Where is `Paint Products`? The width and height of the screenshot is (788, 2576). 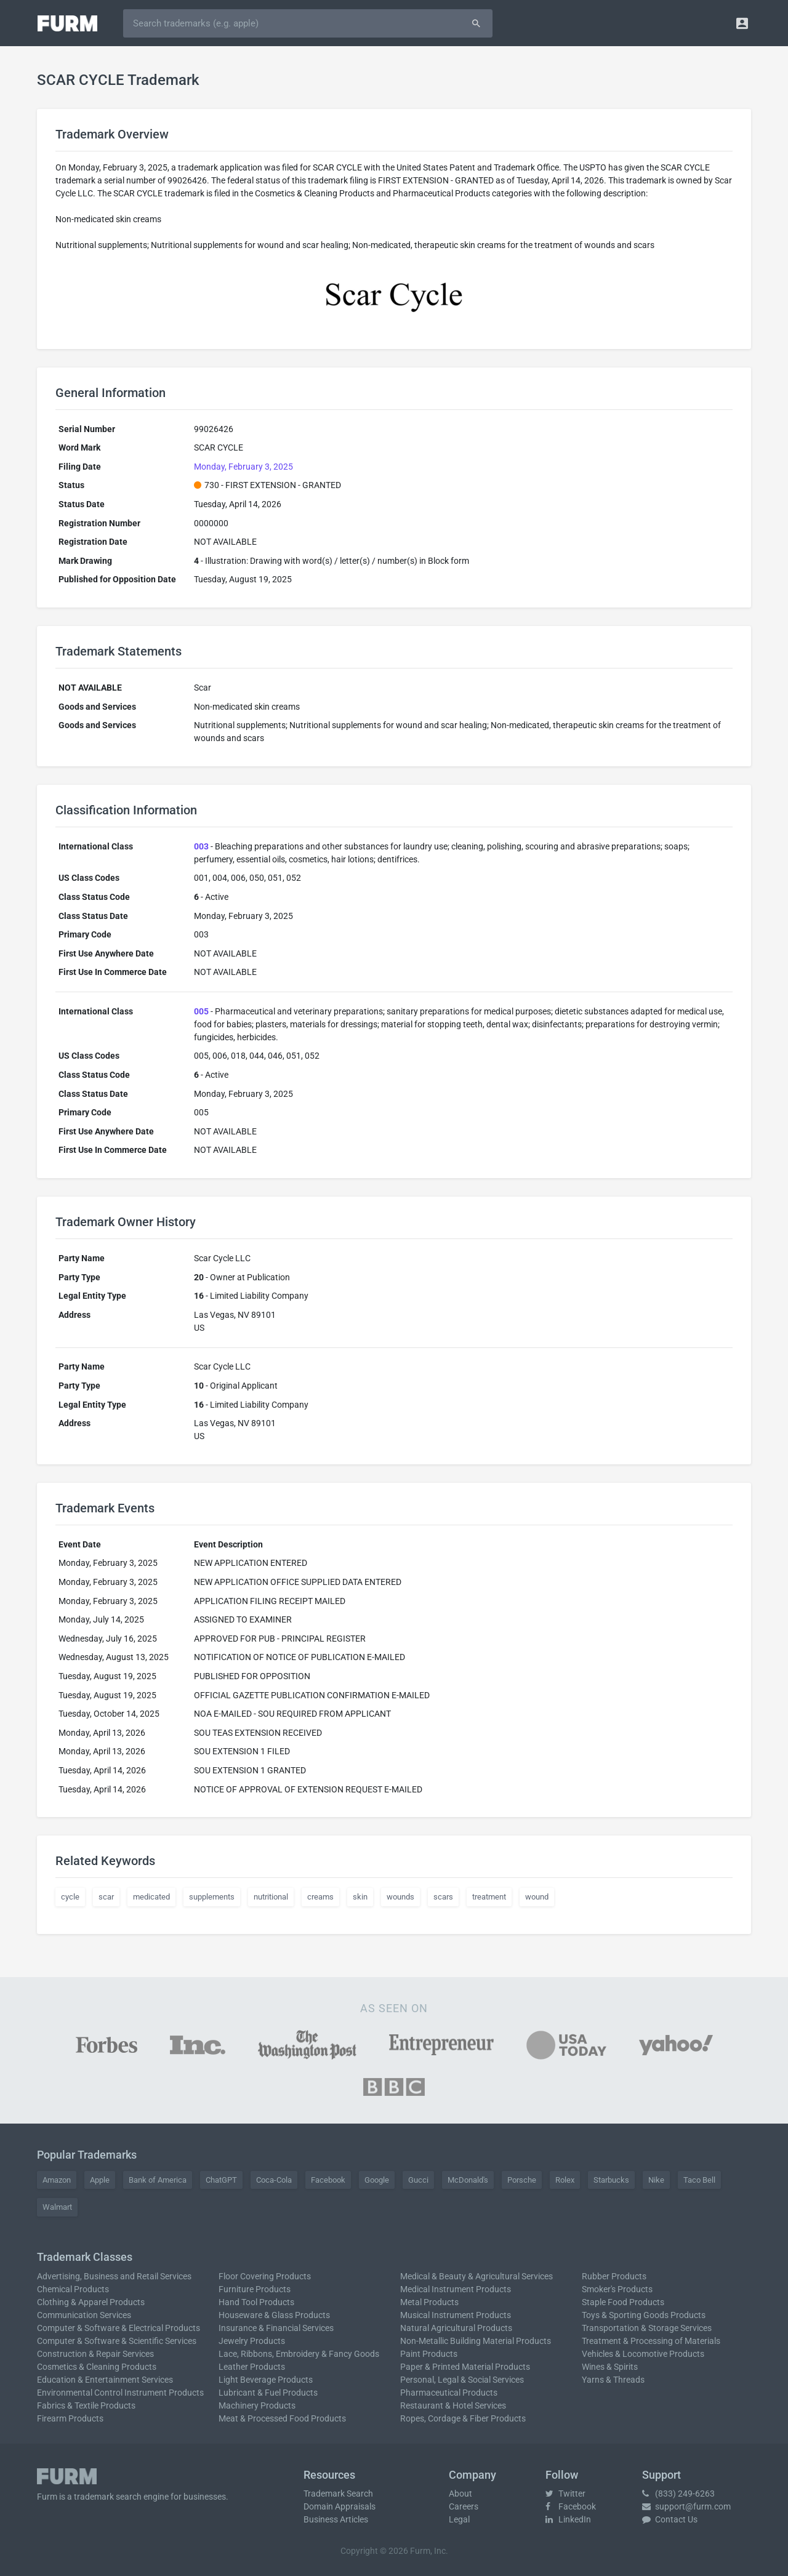 Paint Products is located at coordinates (428, 2354).